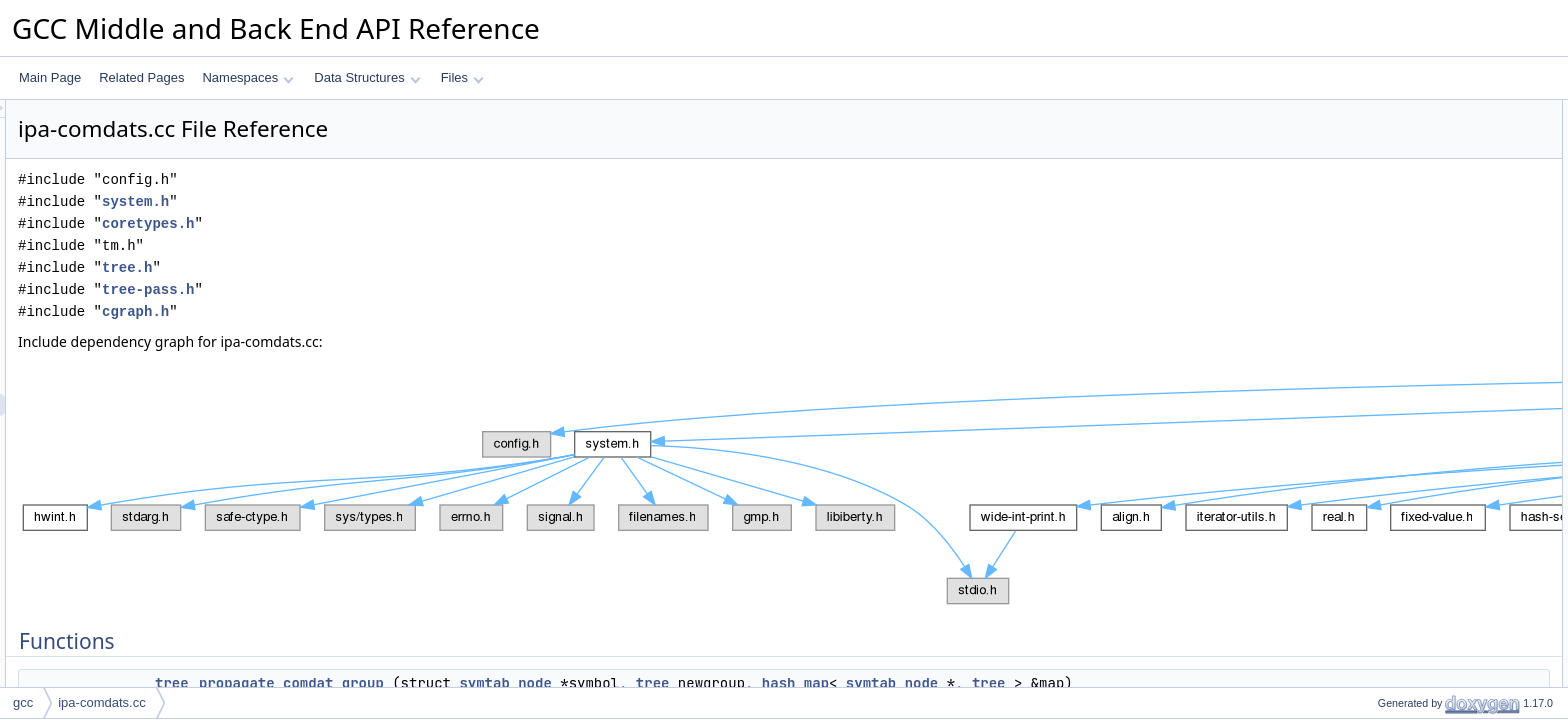  I want to click on Files, so click(462, 77).